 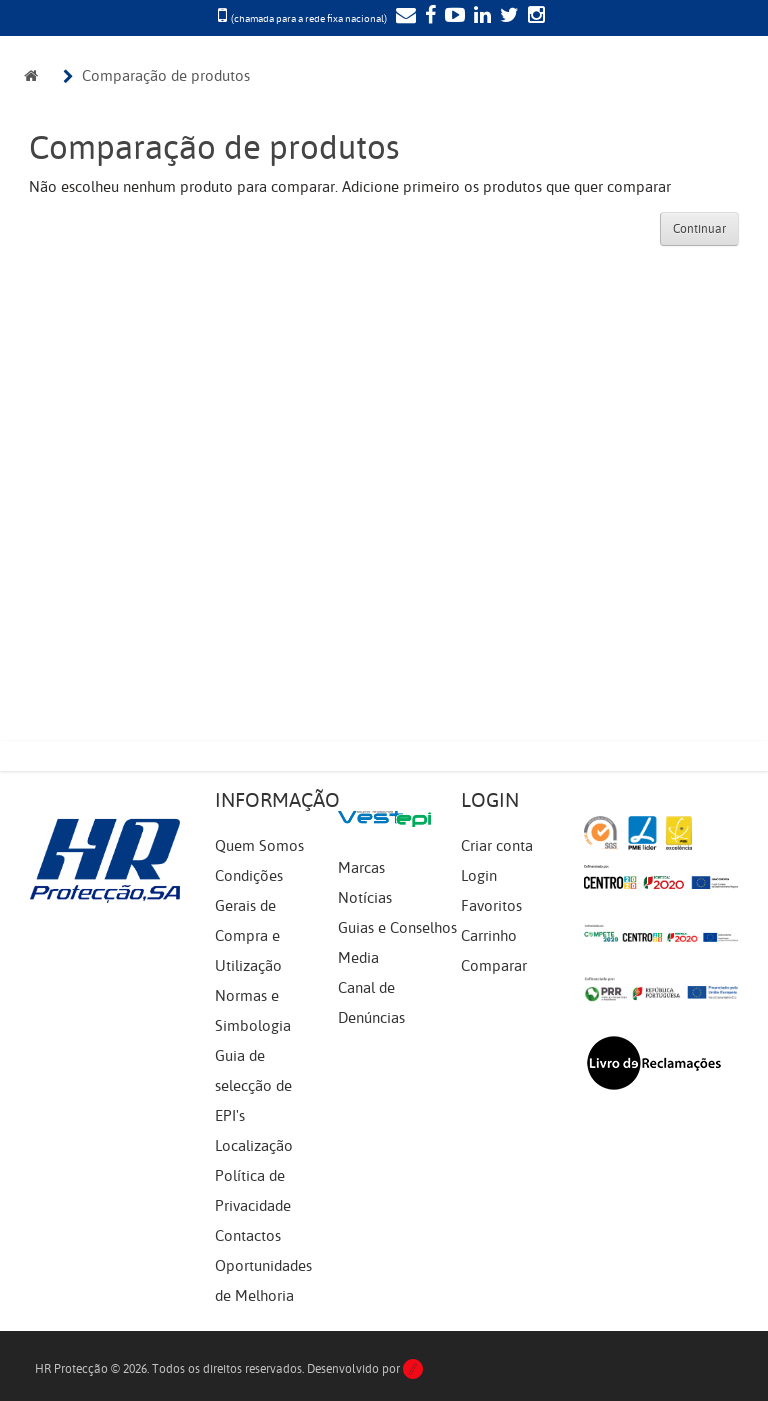 I want to click on Carrinho, so click(x=489, y=936).